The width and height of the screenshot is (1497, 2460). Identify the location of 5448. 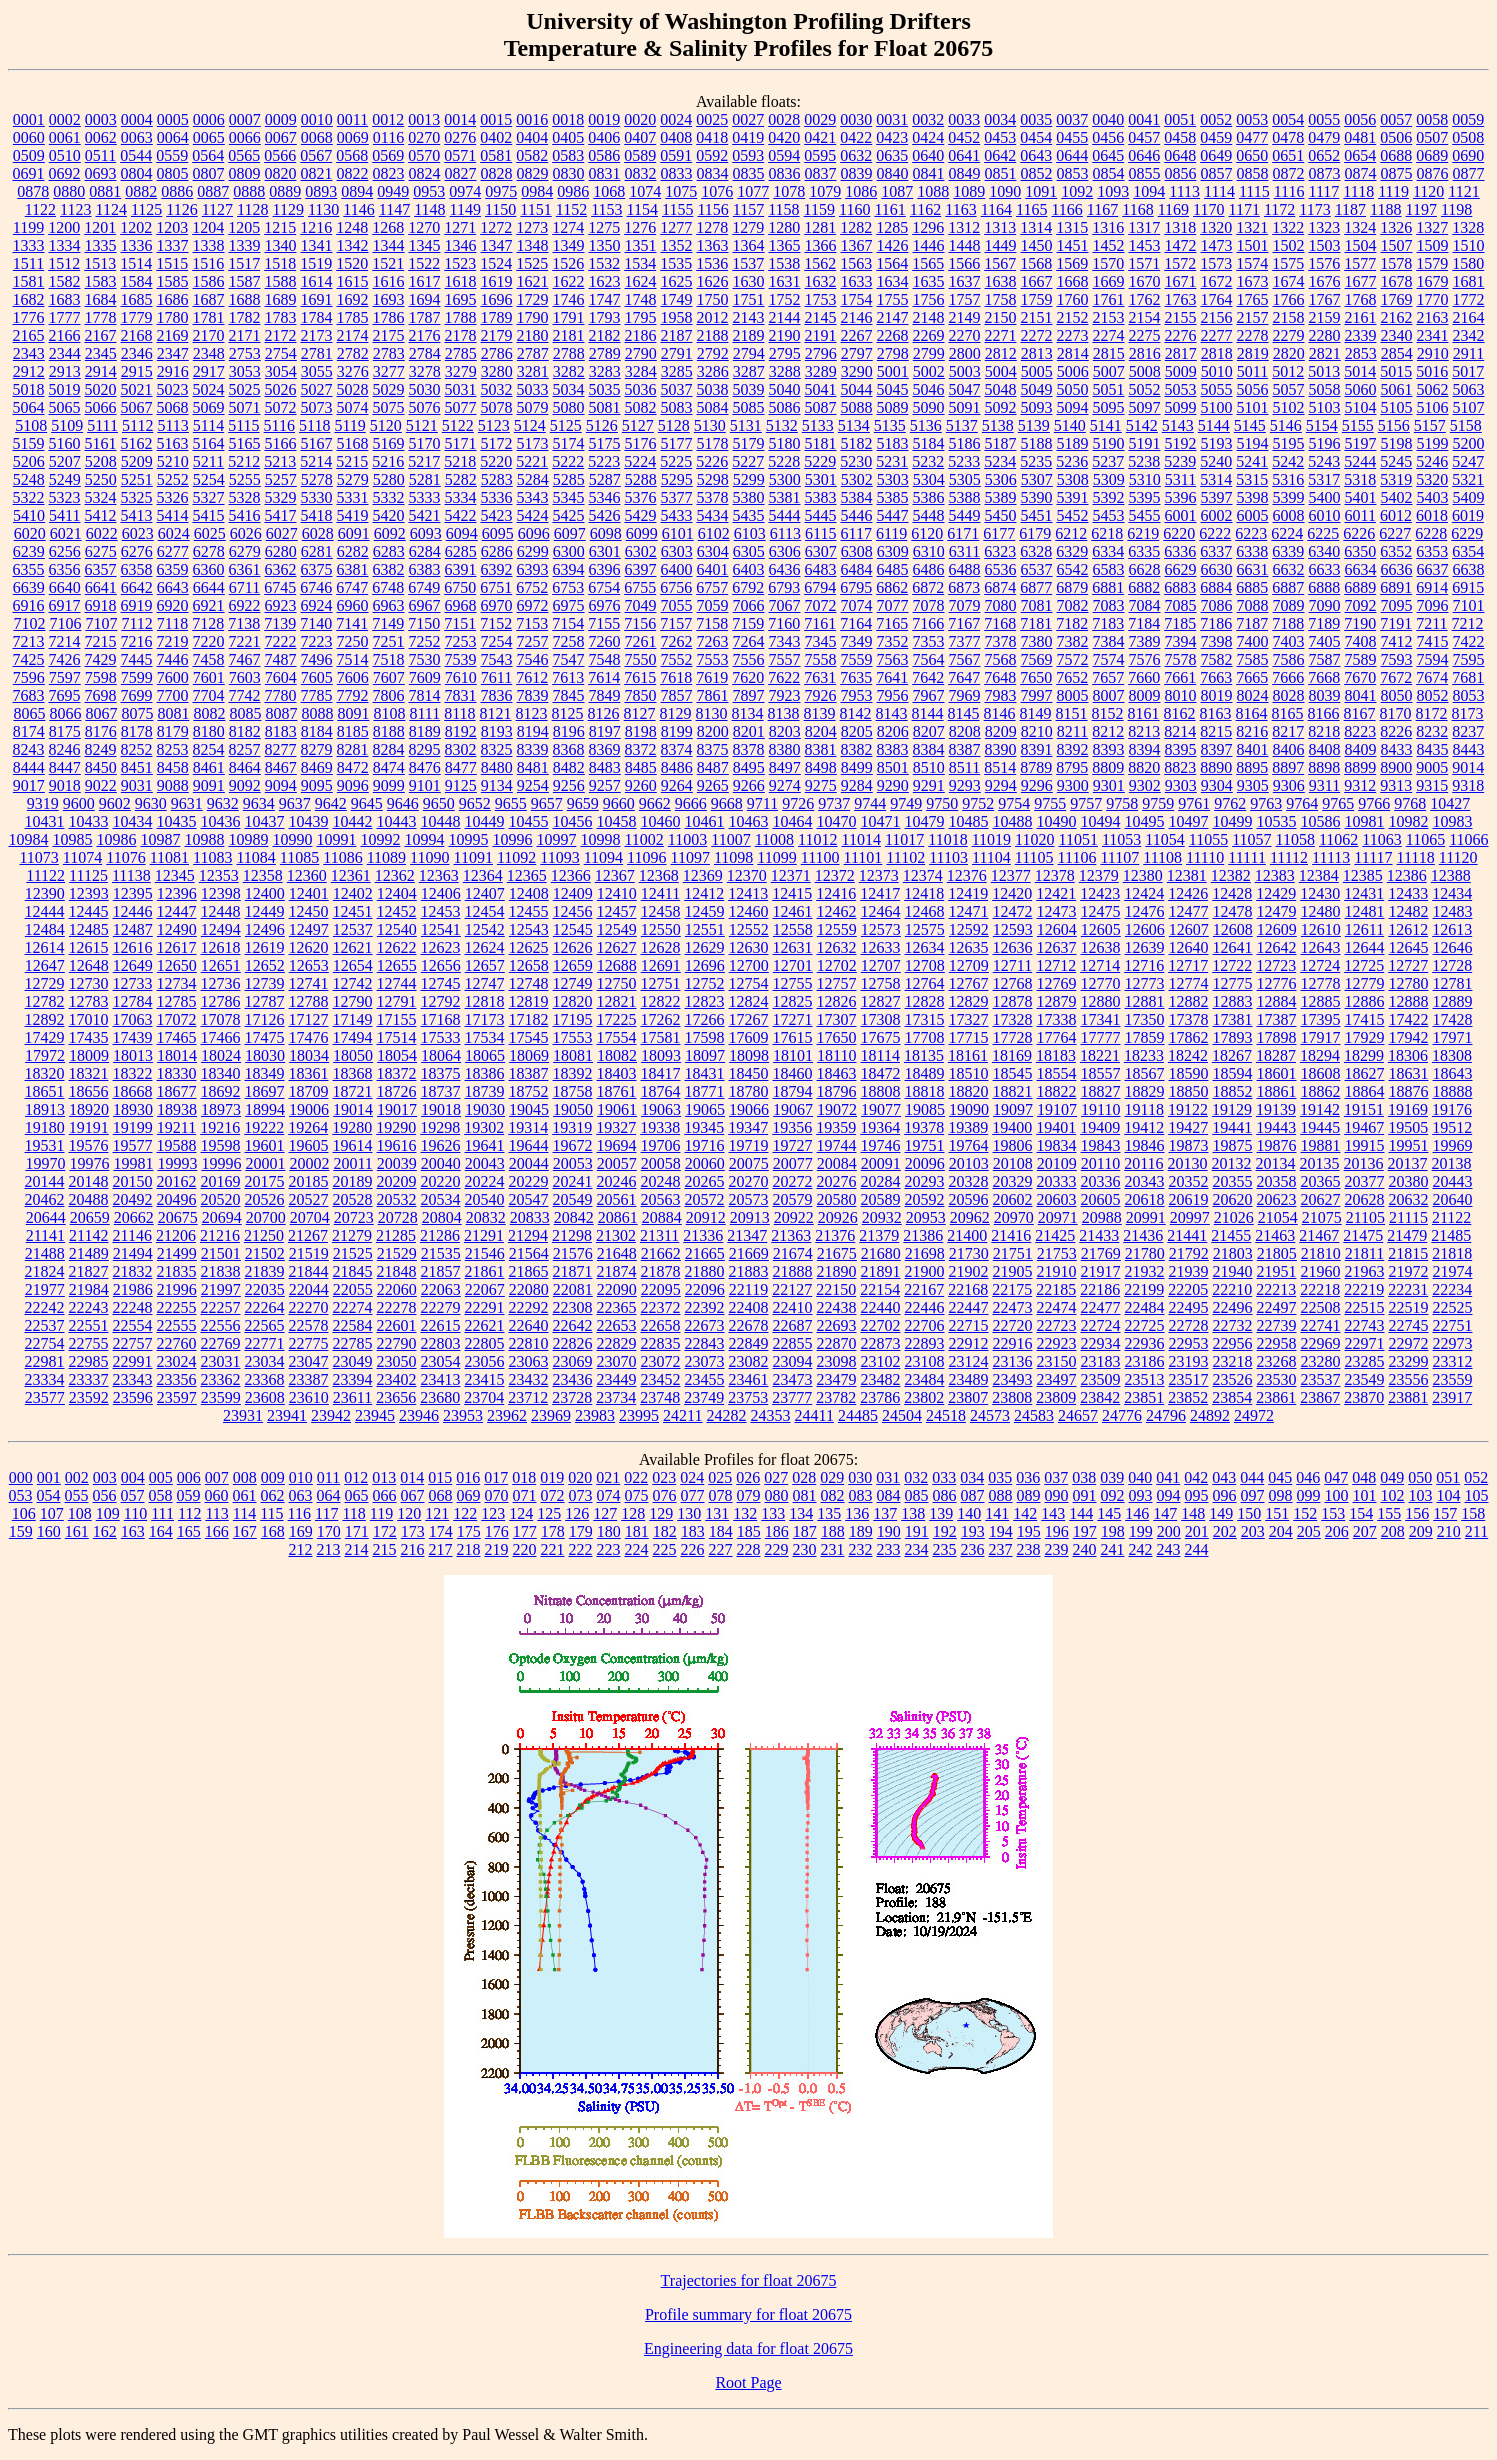
(929, 515).